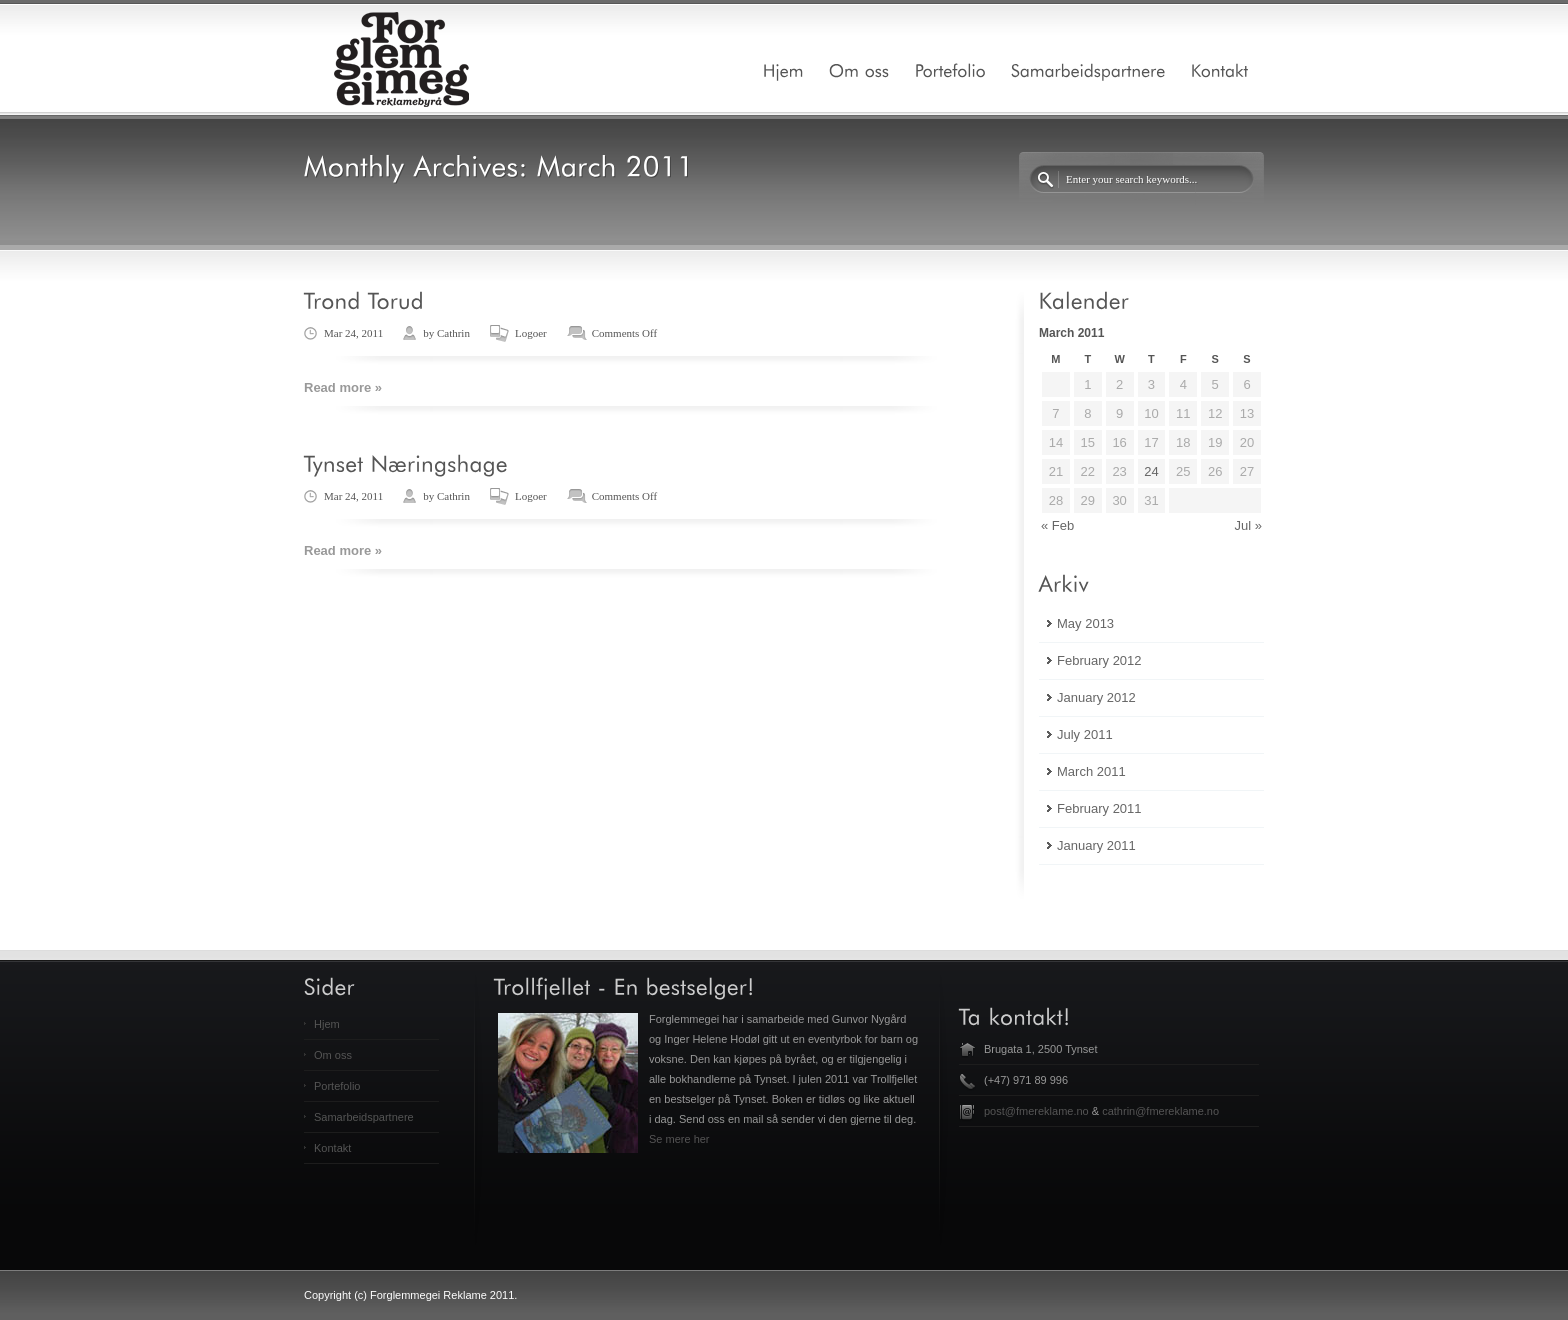  I want to click on February 2011, so click(1099, 808).